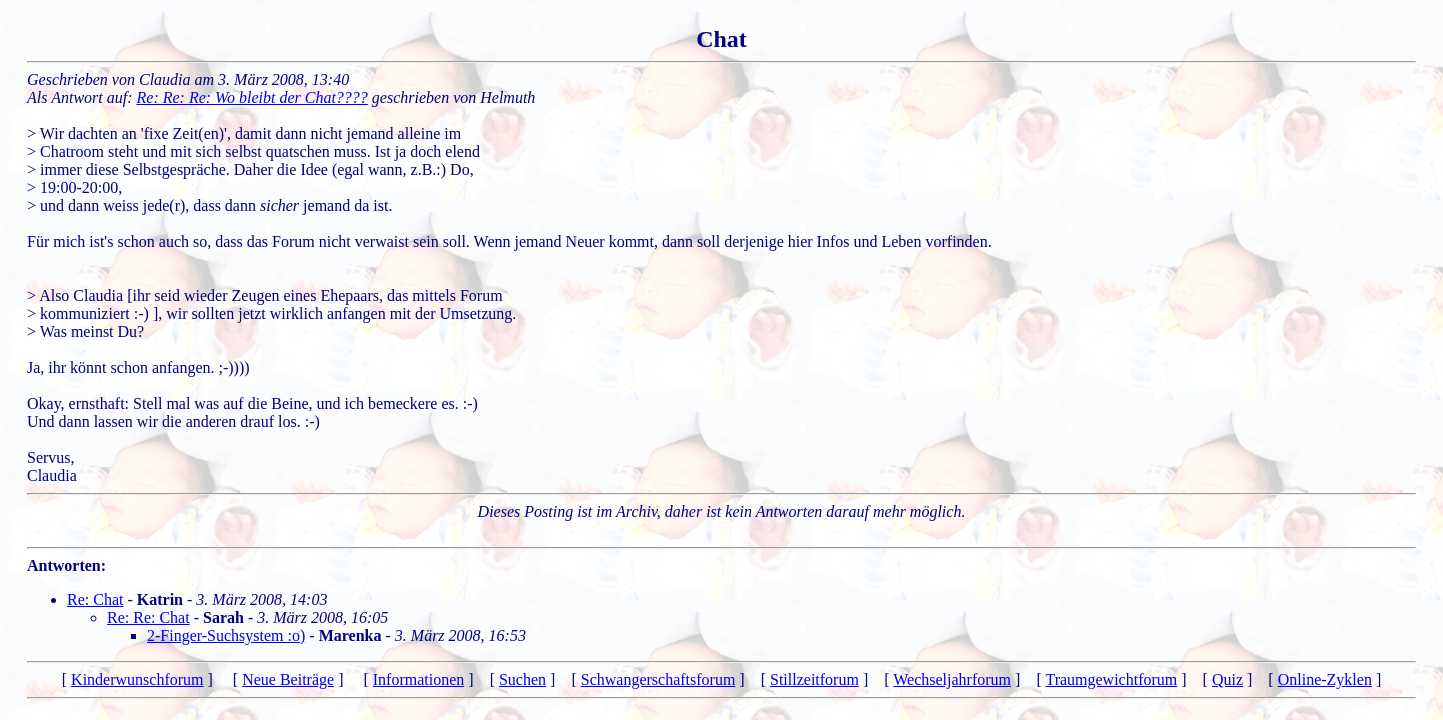  Describe the element at coordinates (814, 679) in the screenshot. I see `Stillzeitforum` at that location.